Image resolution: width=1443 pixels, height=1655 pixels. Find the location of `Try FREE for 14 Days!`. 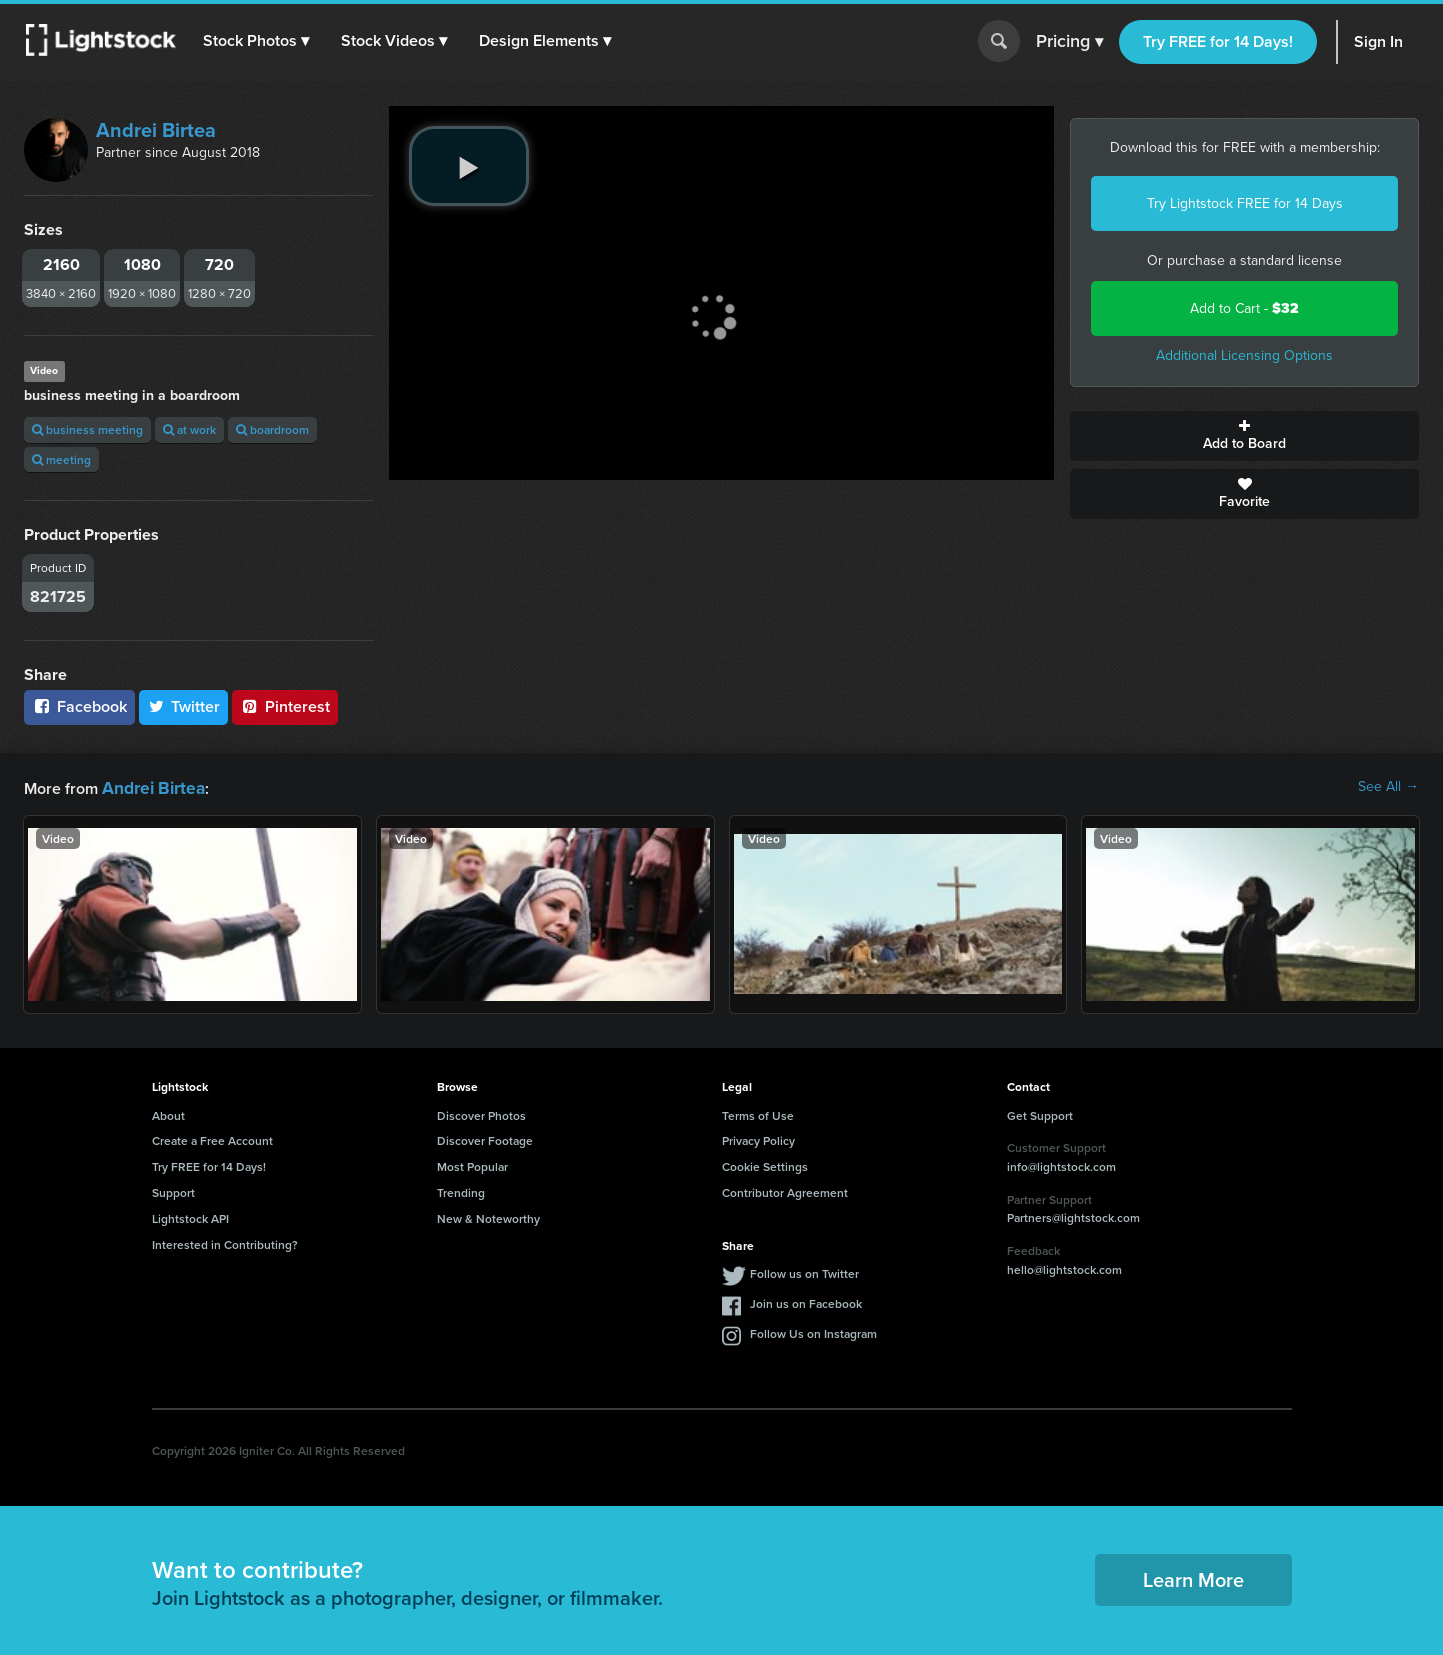

Try FREE for 14 Days! is located at coordinates (1218, 41).